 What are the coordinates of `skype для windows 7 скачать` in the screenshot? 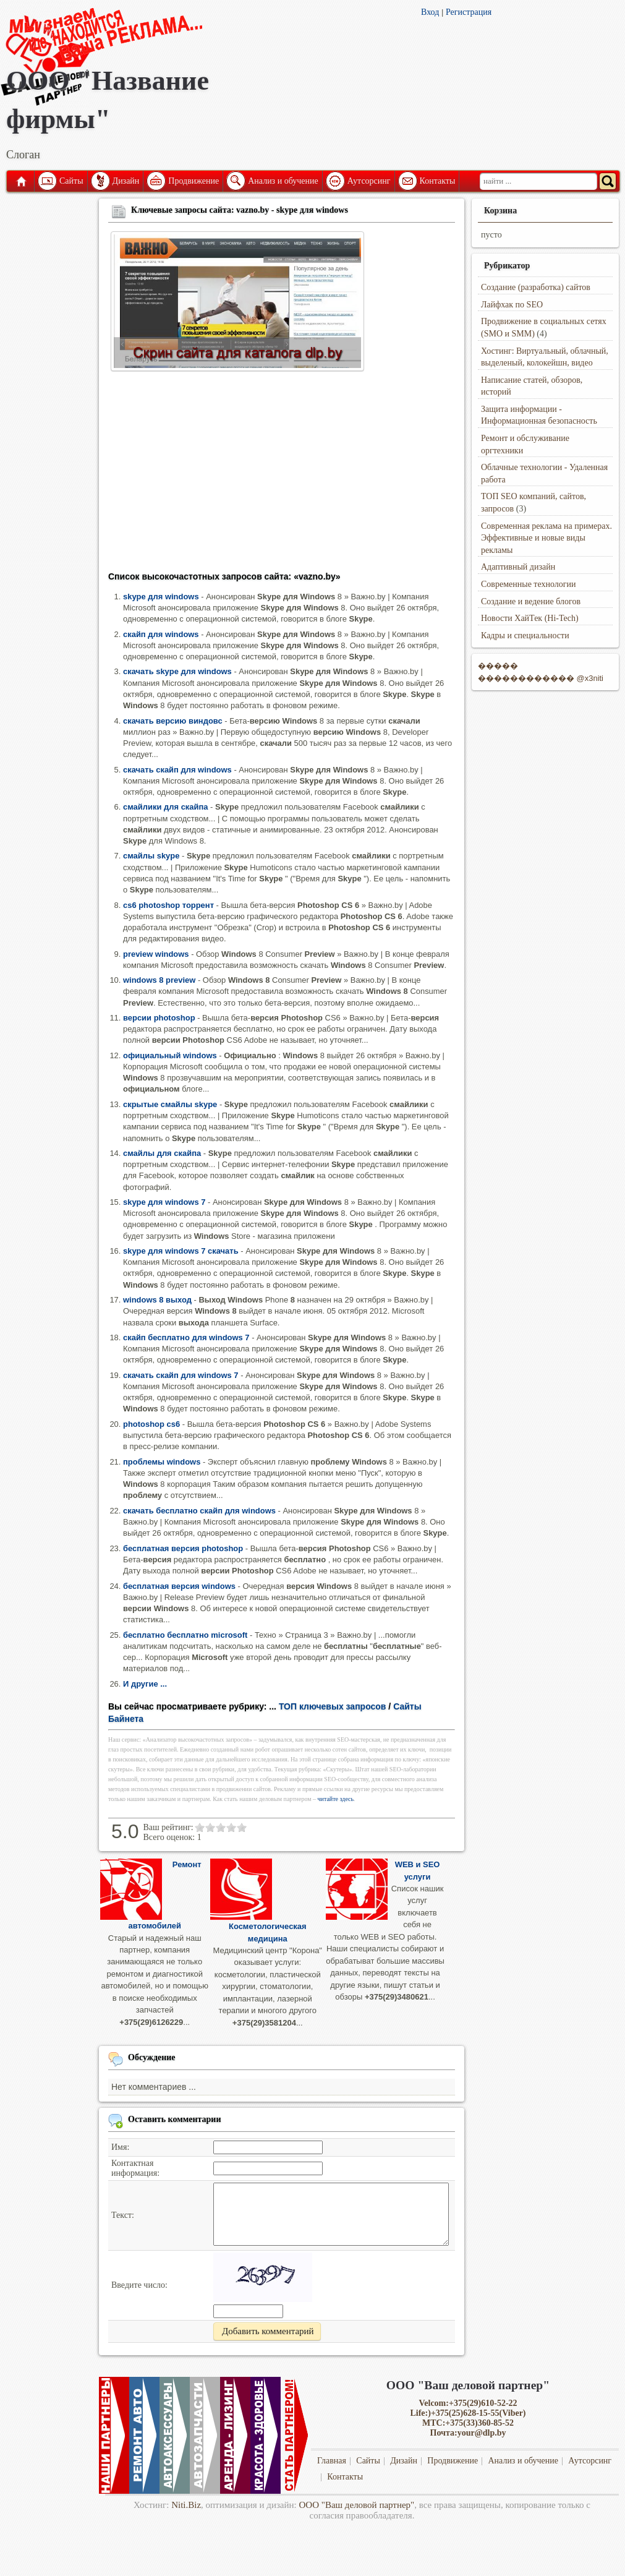 It's located at (181, 1251).